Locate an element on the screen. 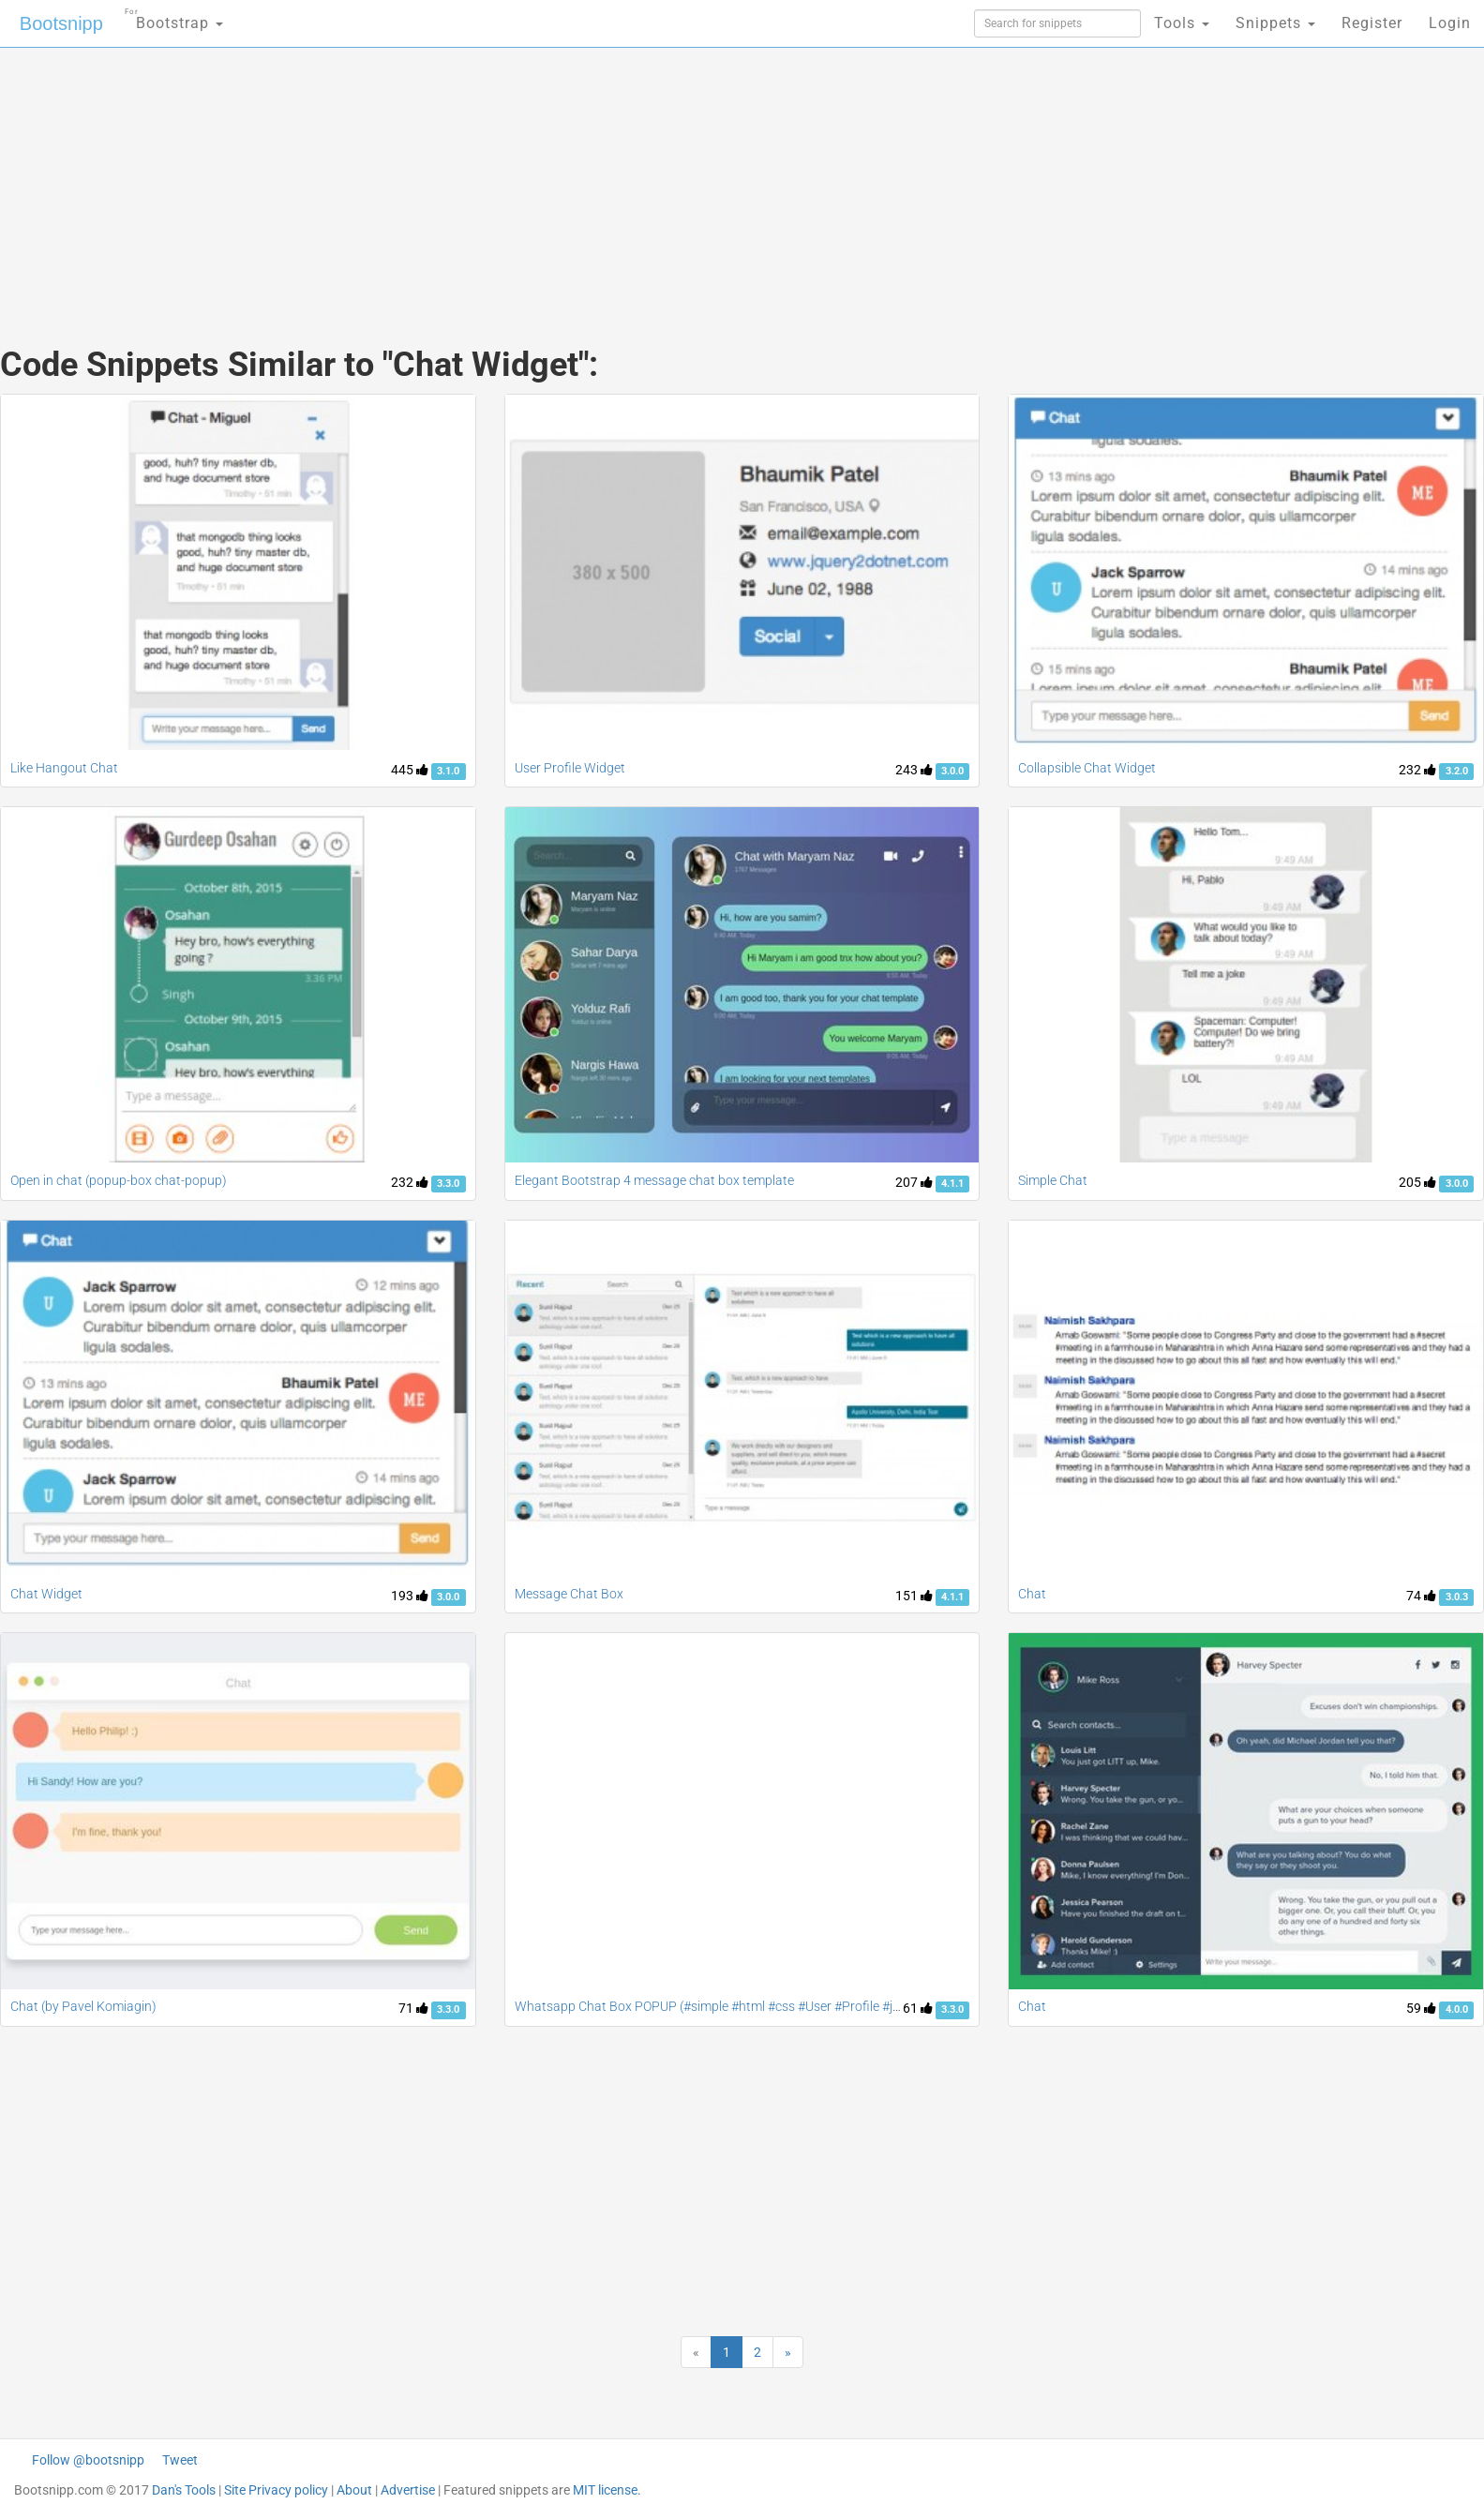 Image resolution: width=1484 pixels, height=2504 pixels. [Advertisement] is located at coordinates (602, 178).